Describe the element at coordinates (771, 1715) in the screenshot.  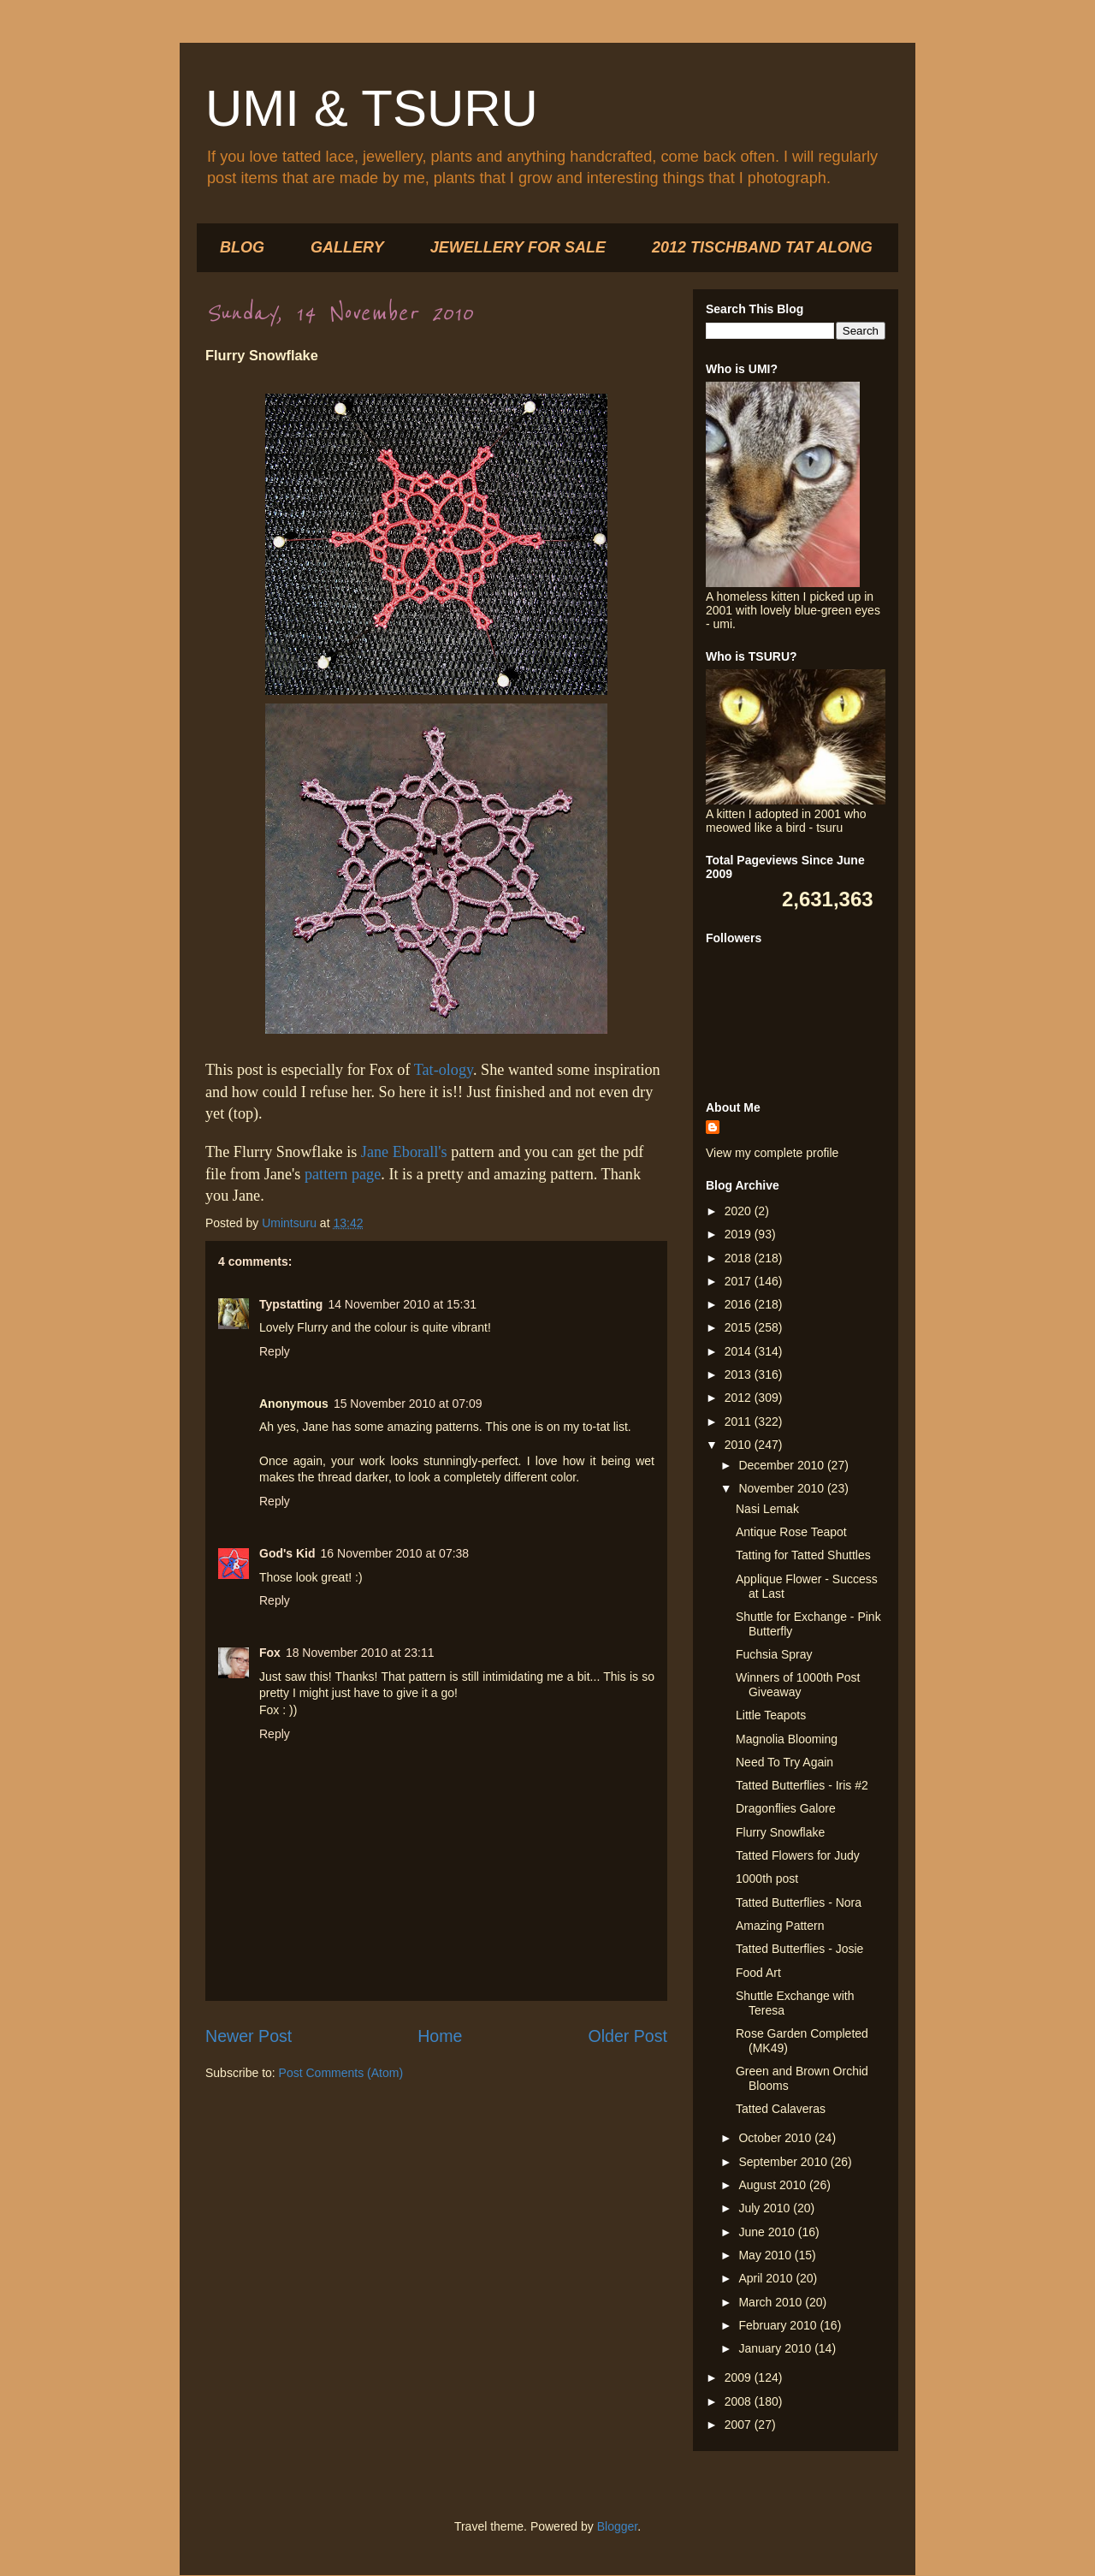
I see `Little Teapots` at that location.